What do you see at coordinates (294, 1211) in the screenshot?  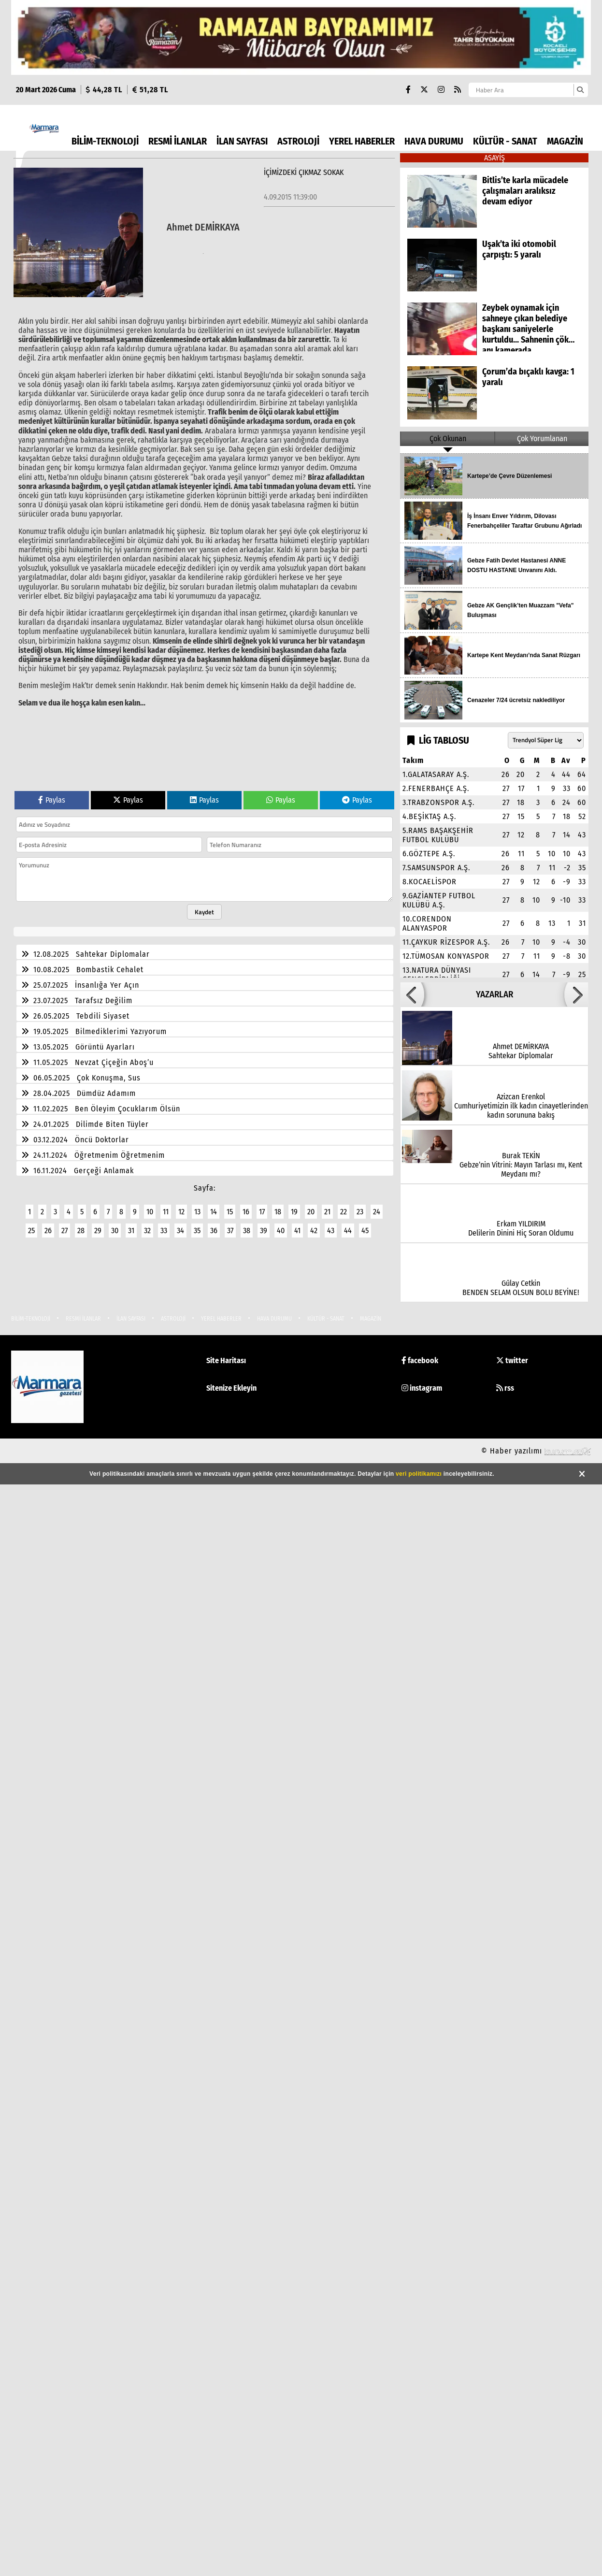 I see `19` at bounding box center [294, 1211].